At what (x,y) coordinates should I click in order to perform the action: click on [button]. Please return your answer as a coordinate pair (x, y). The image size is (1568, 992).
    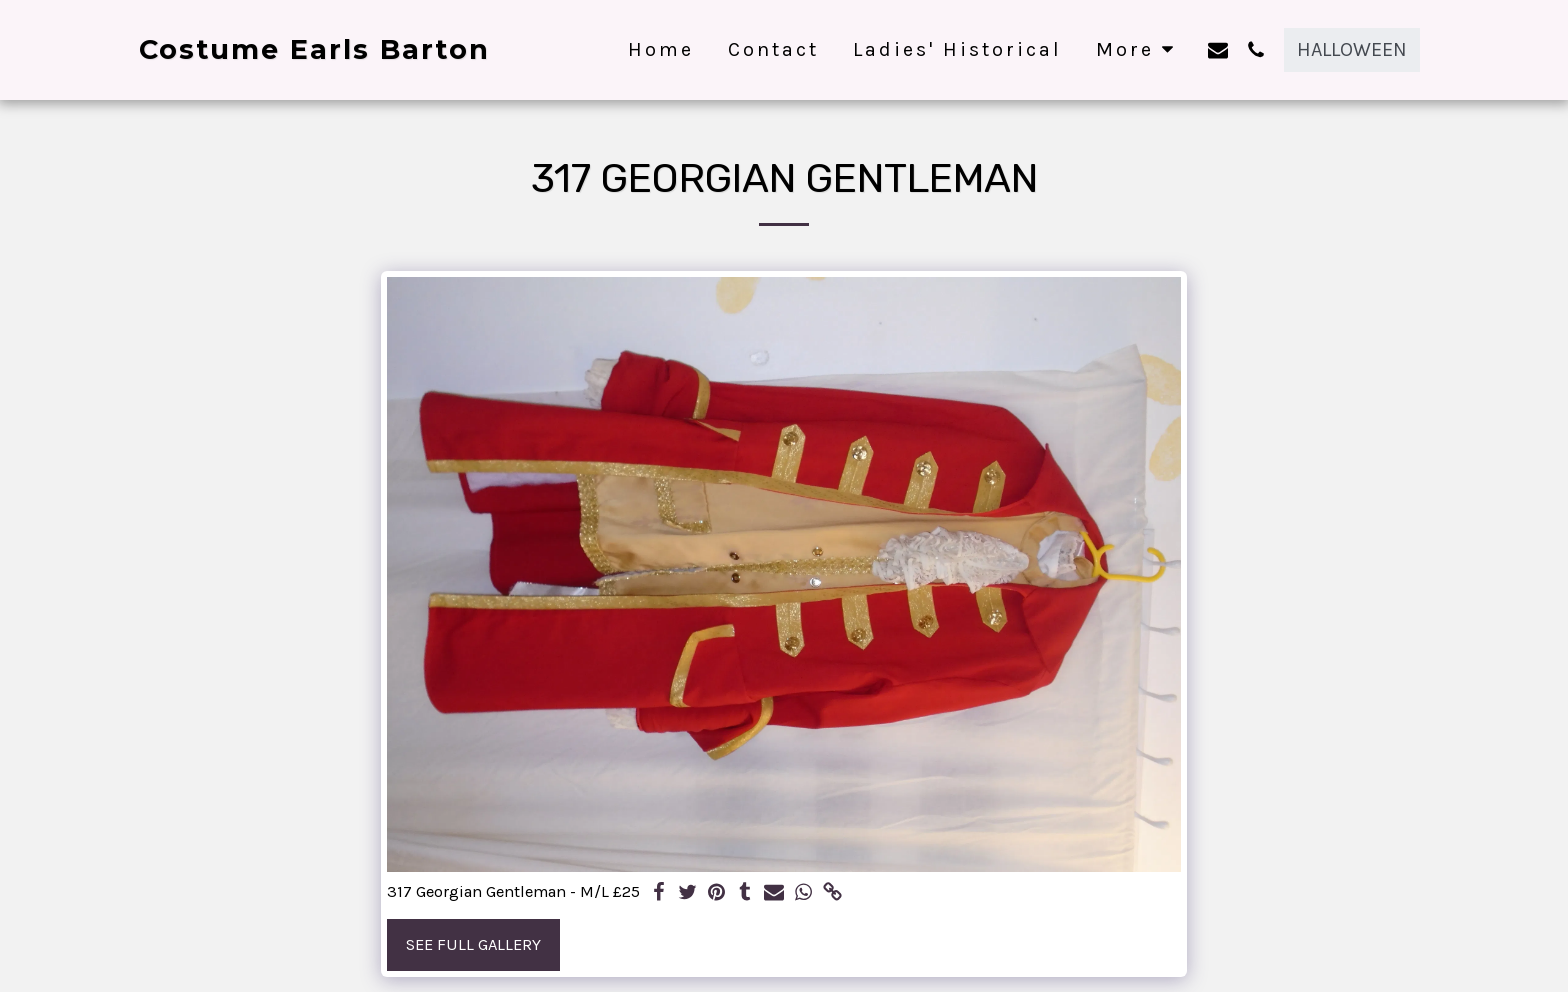
    Looking at the image, I should click on (1218, 49).